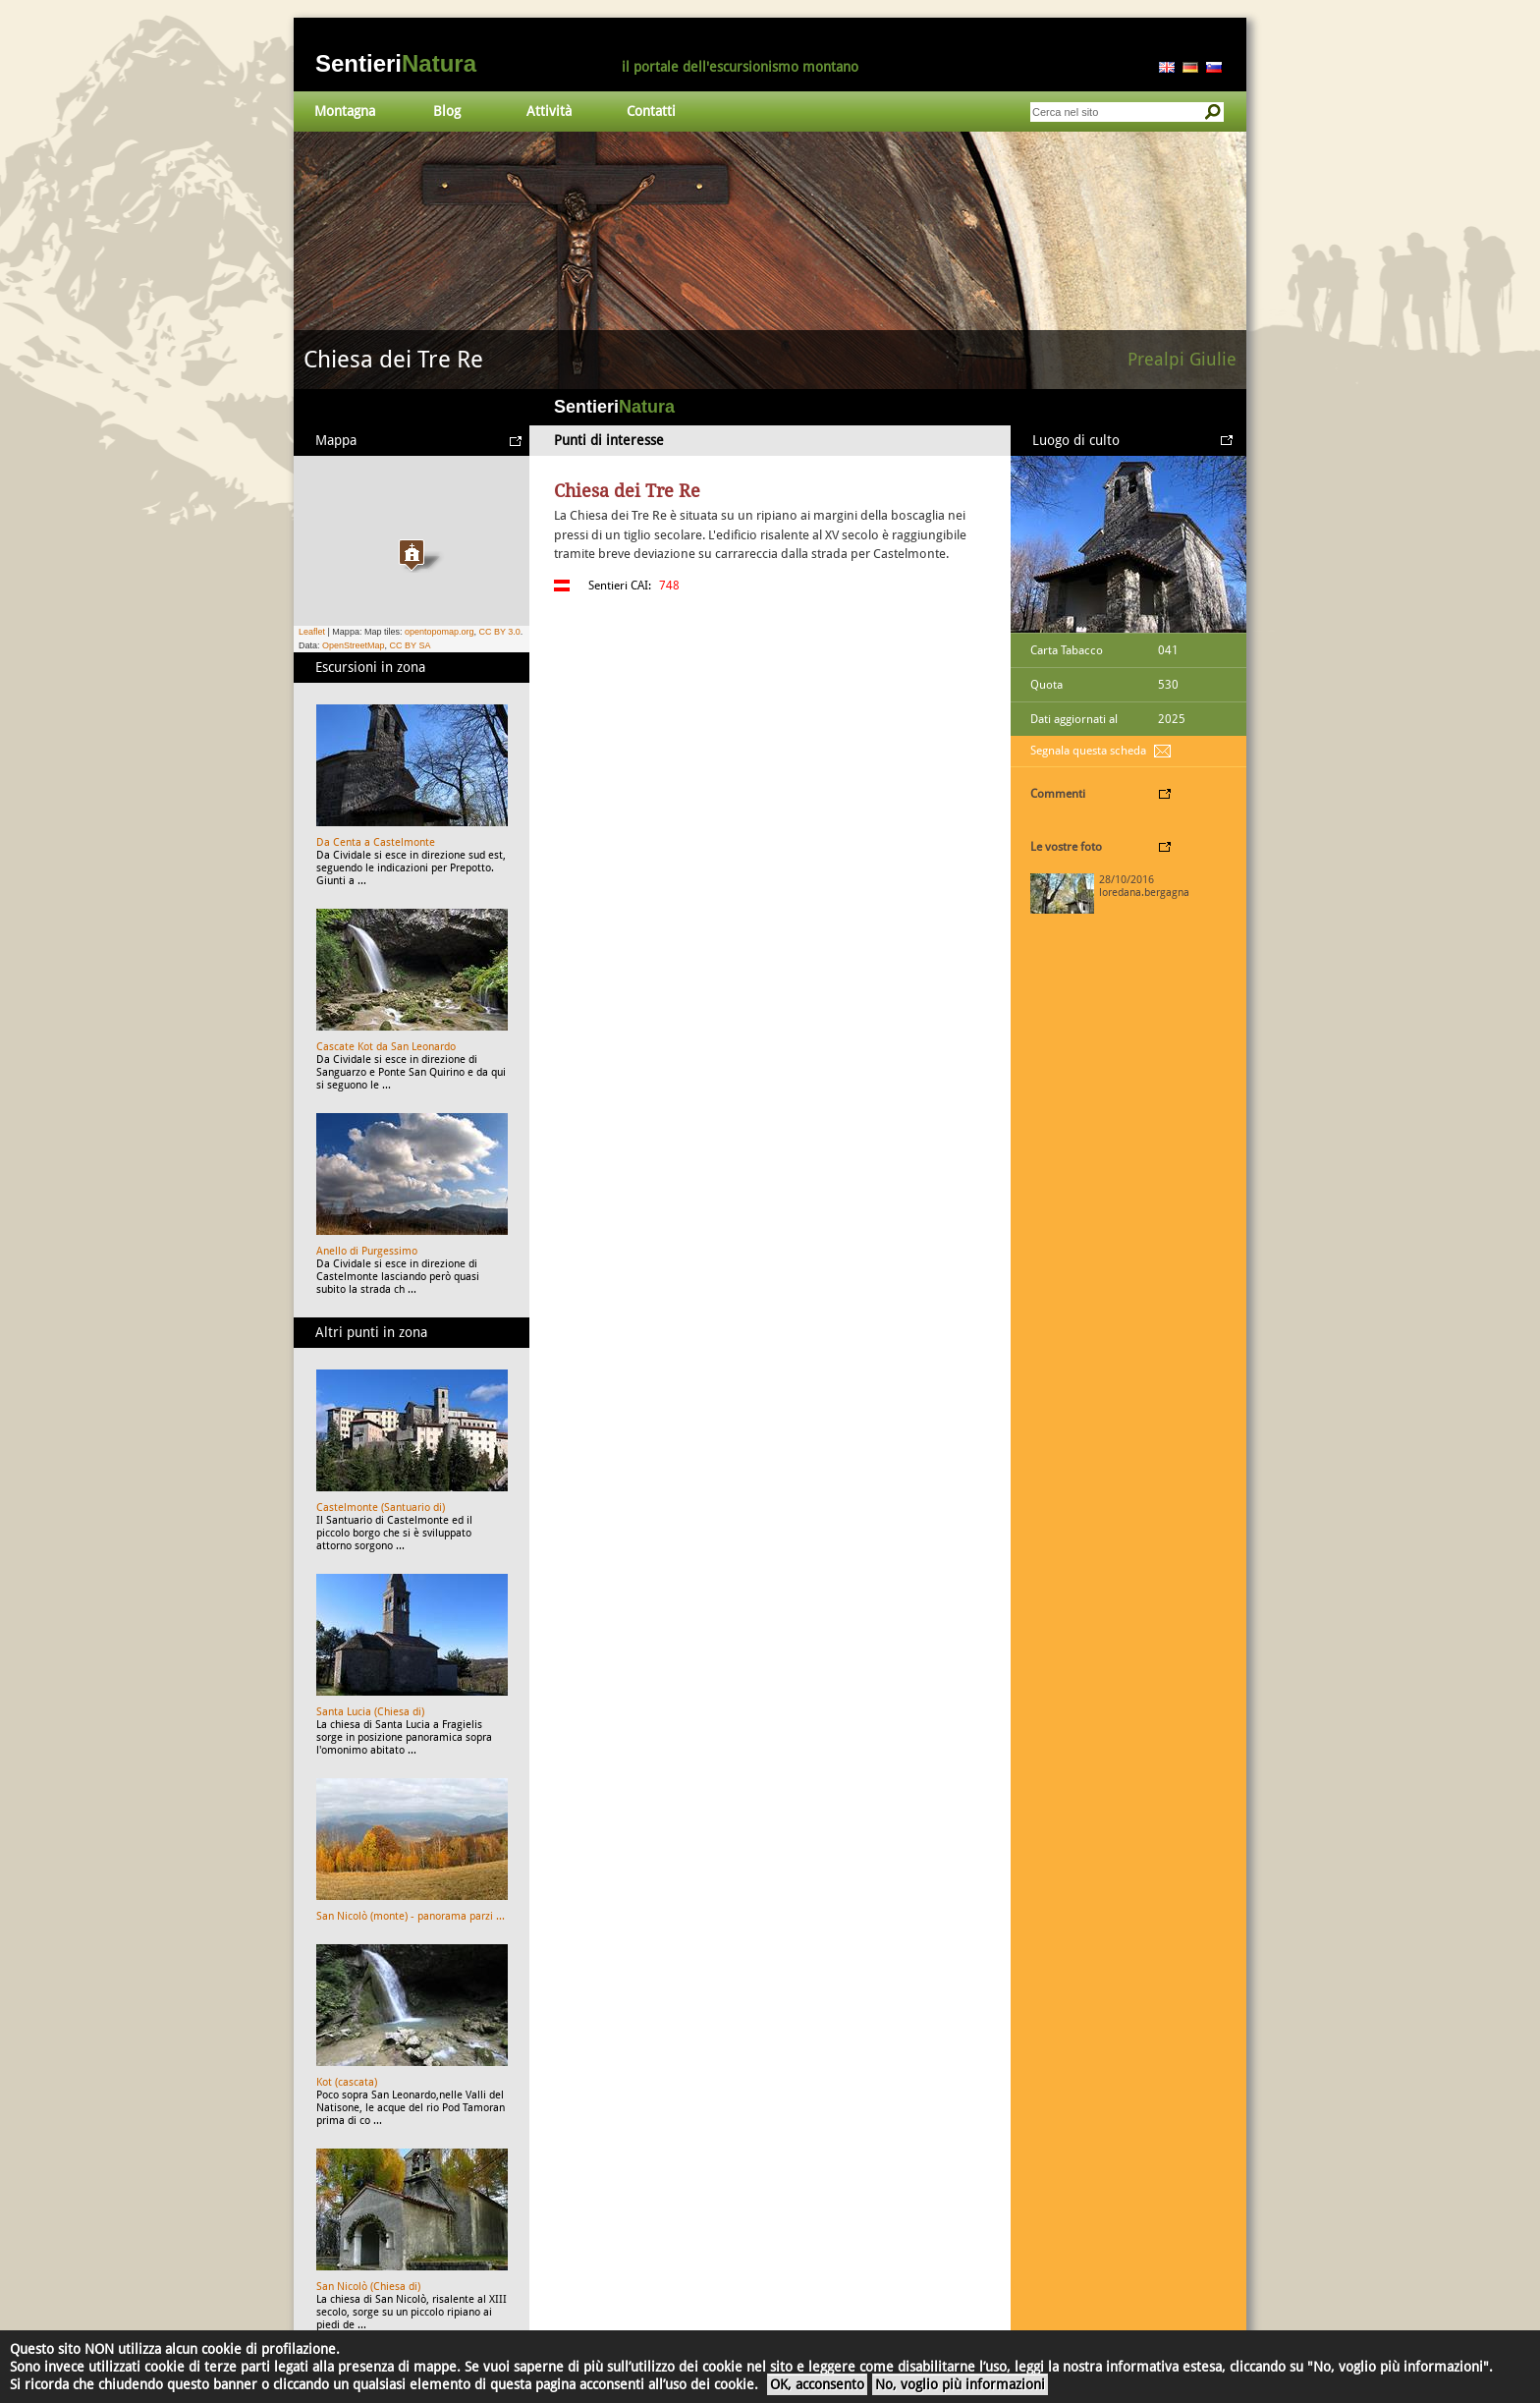  What do you see at coordinates (380, 1507) in the screenshot?
I see `Castelmonte (Santuario di)` at bounding box center [380, 1507].